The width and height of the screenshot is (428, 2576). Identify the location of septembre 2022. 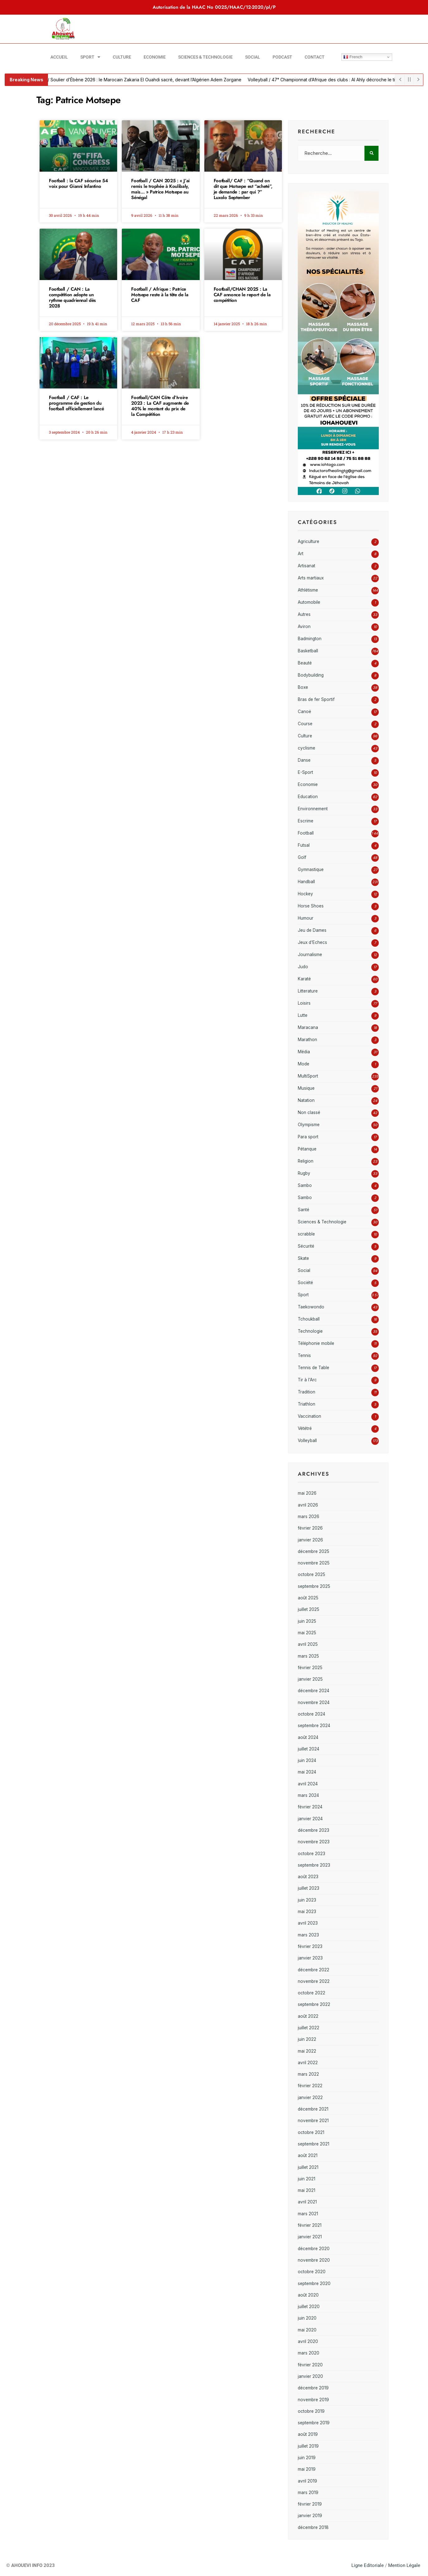
(314, 2004).